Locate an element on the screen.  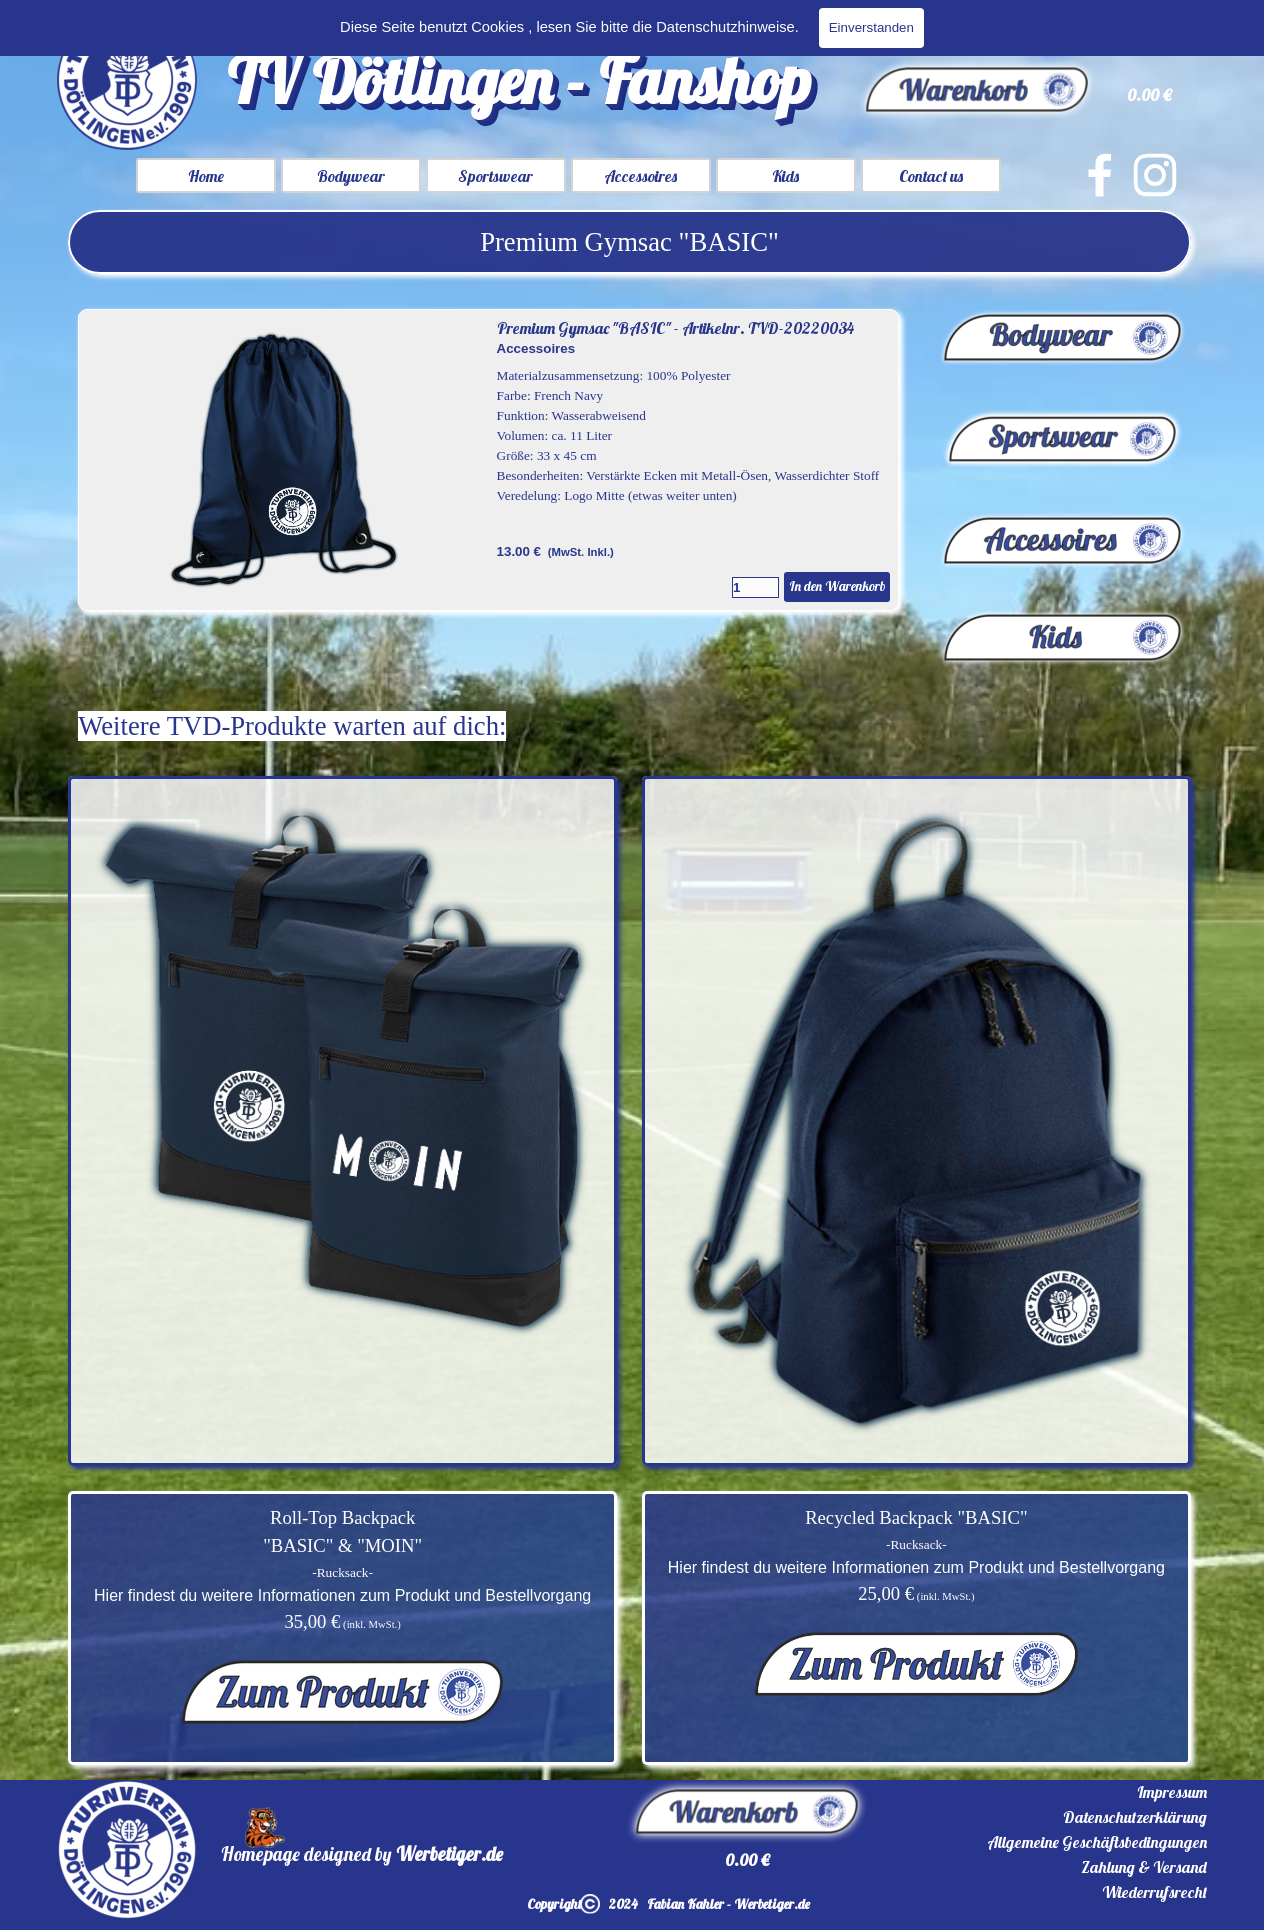
Zahlung & Versand is located at coordinates (1144, 1867).